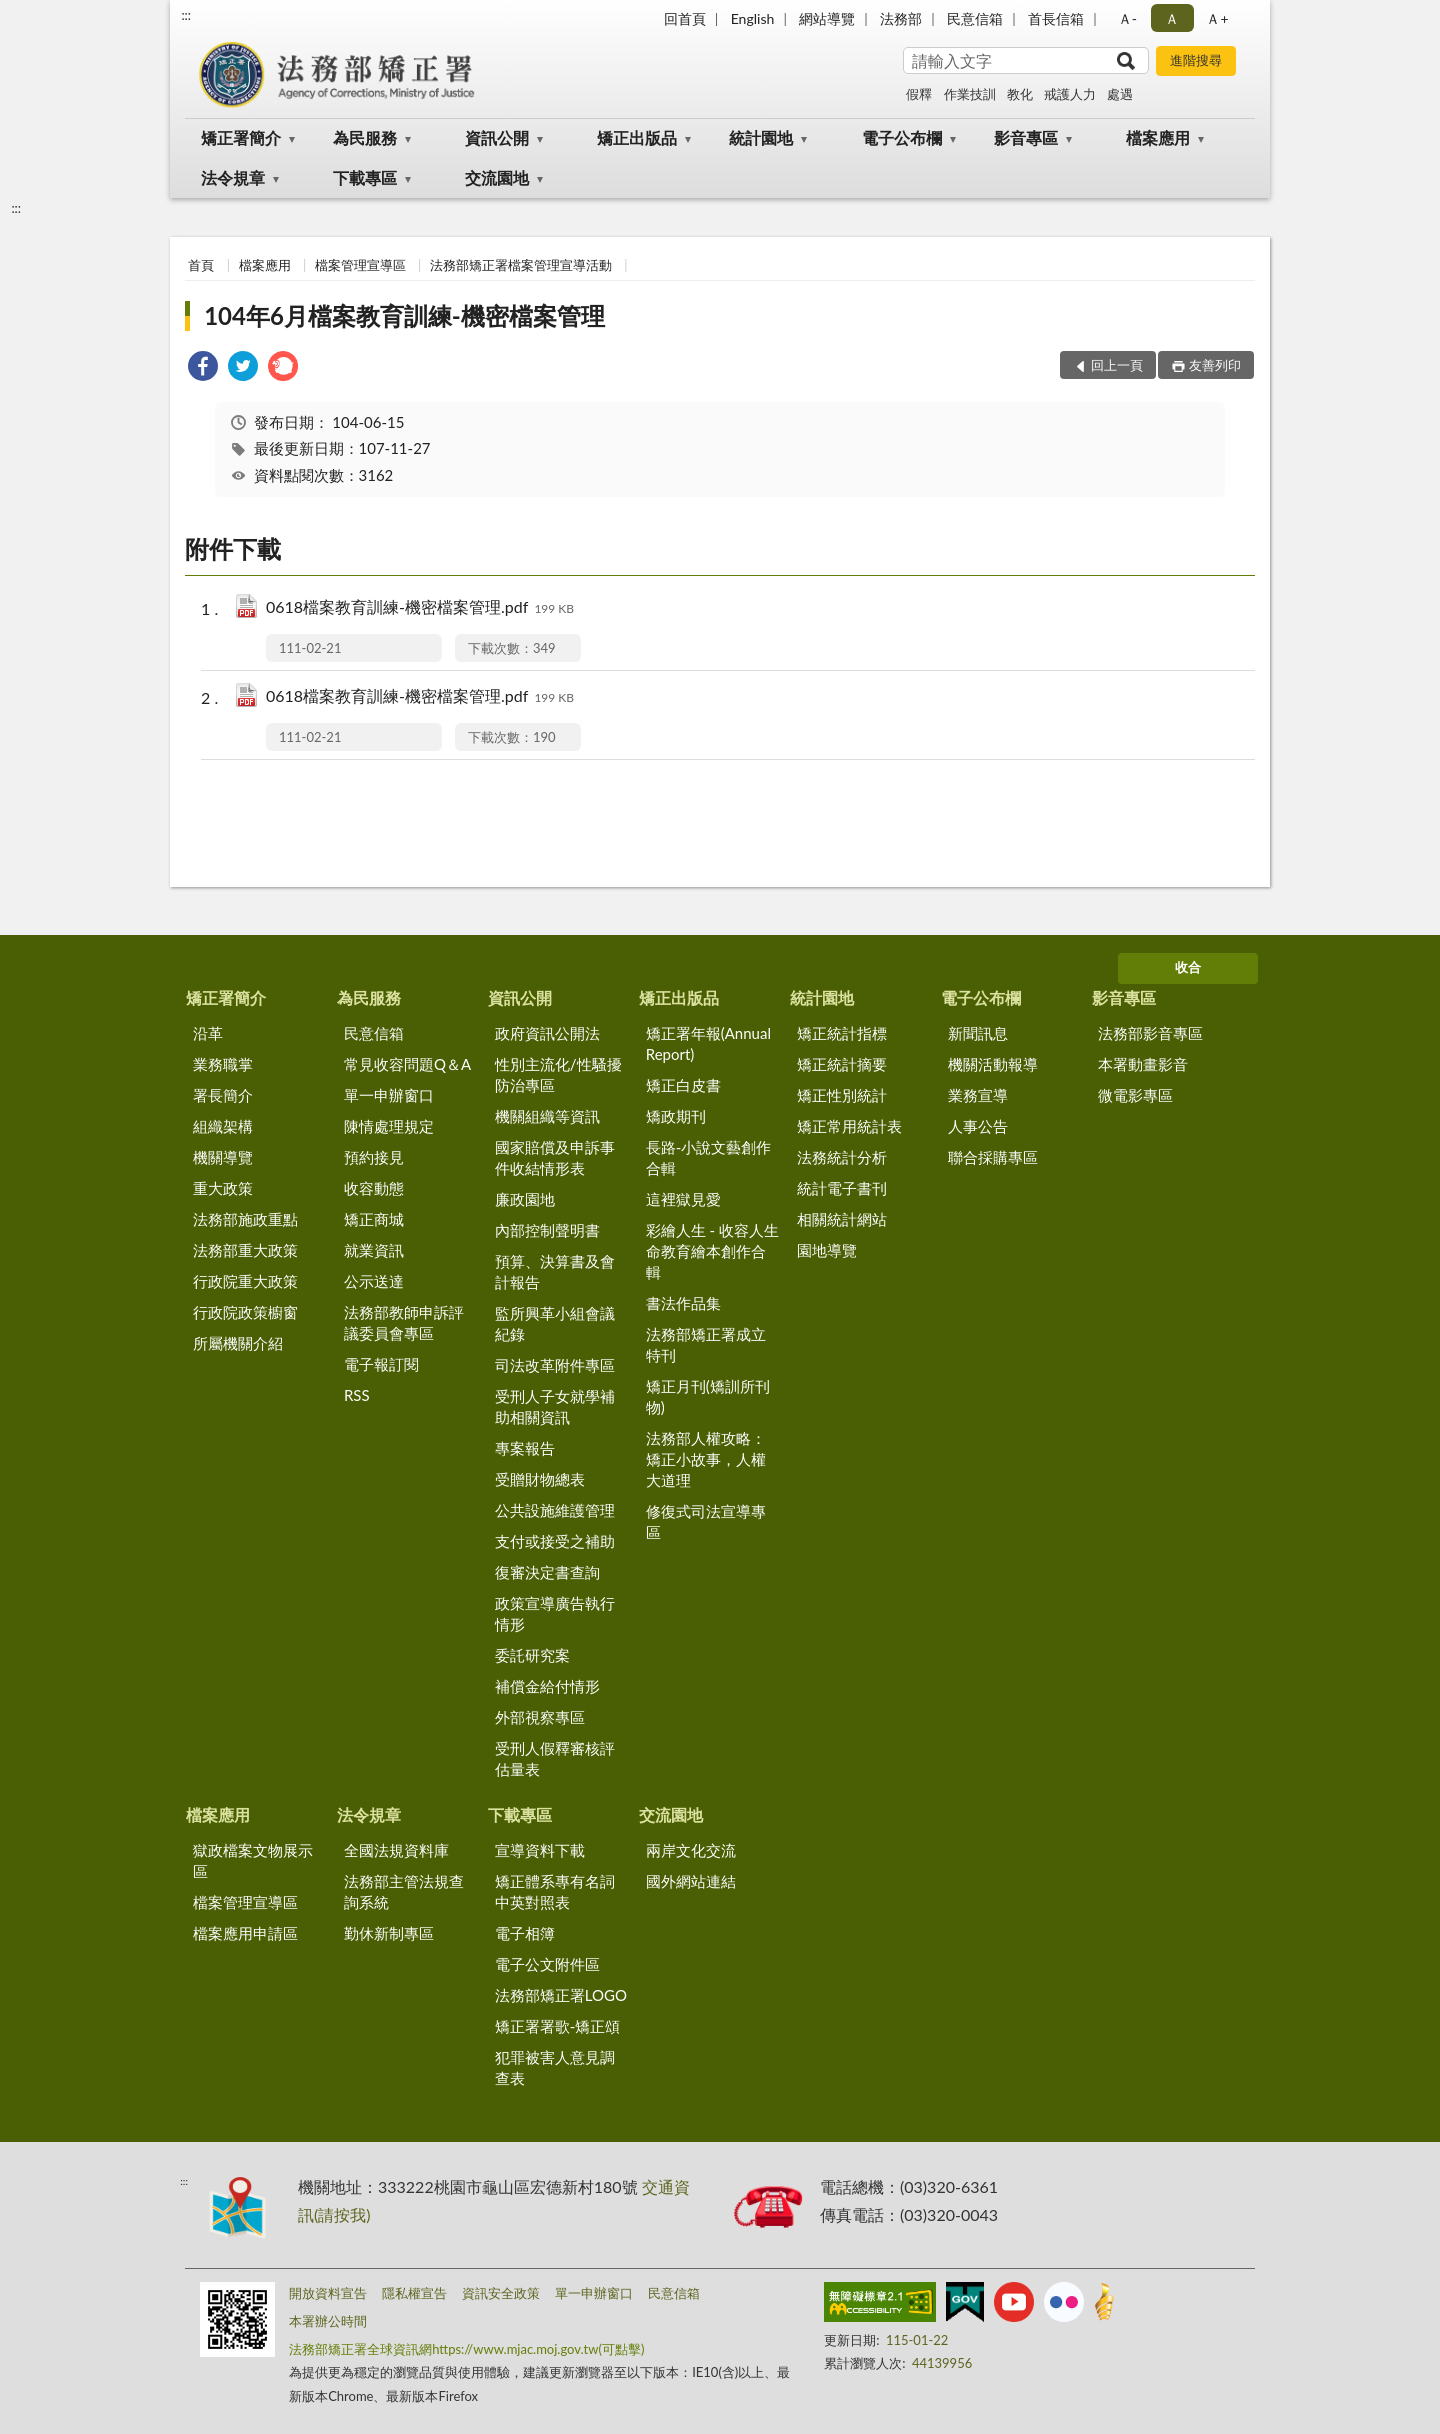 The image size is (1440, 2434). What do you see at coordinates (245, 1933) in the screenshot?
I see `檔案應用申請區` at bounding box center [245, 1933].